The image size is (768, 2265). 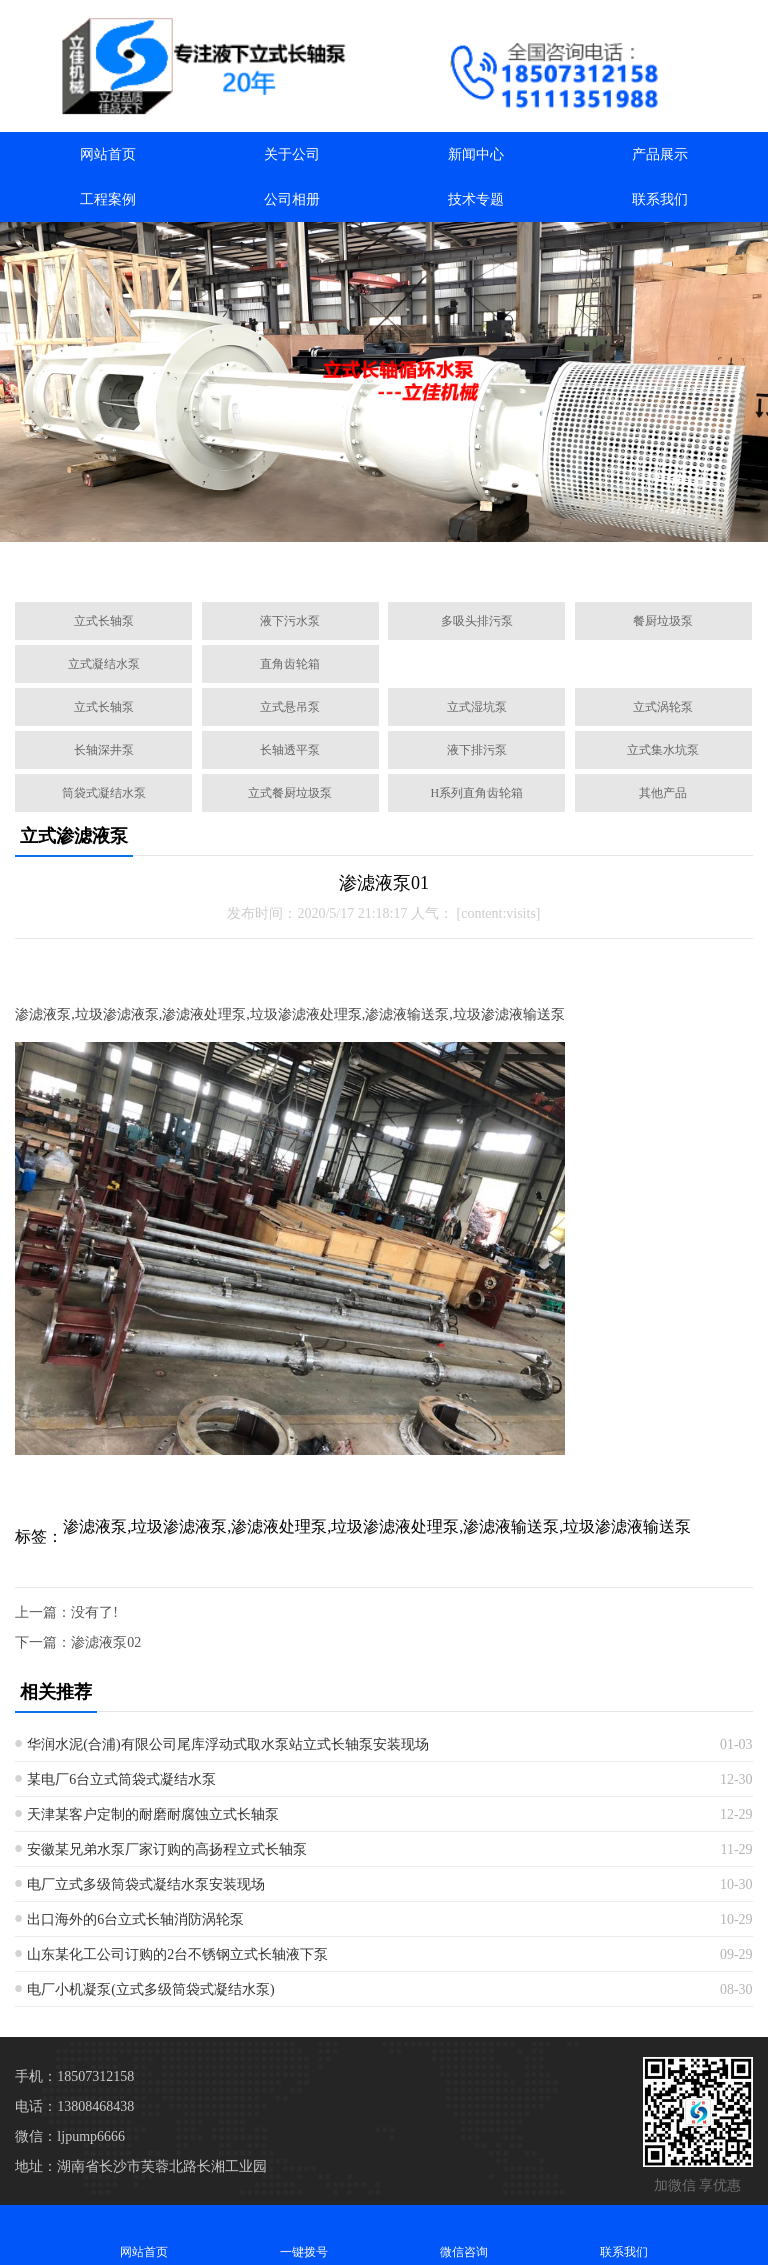 I want to click on 关于公司, so click(x=292, y=154).